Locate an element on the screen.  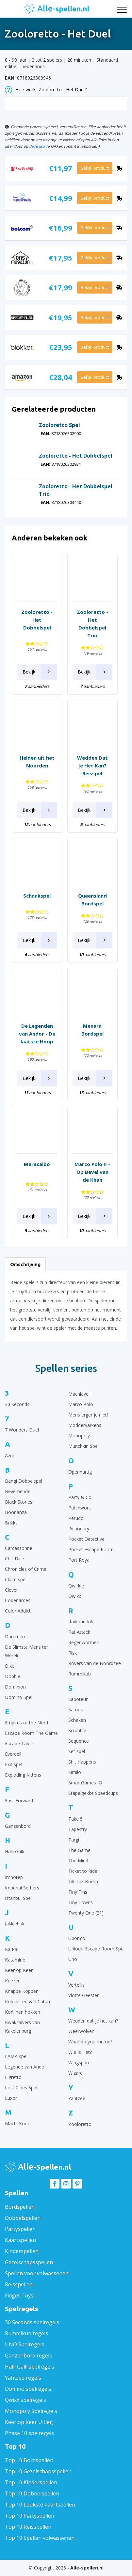
Rat Attack is located at coordinates (79, 1632).